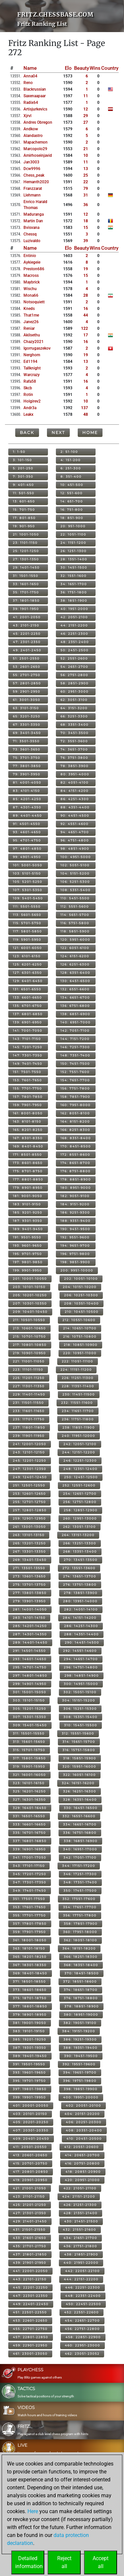  I want to click on 239: 11901-11950, so click(29, 1436).